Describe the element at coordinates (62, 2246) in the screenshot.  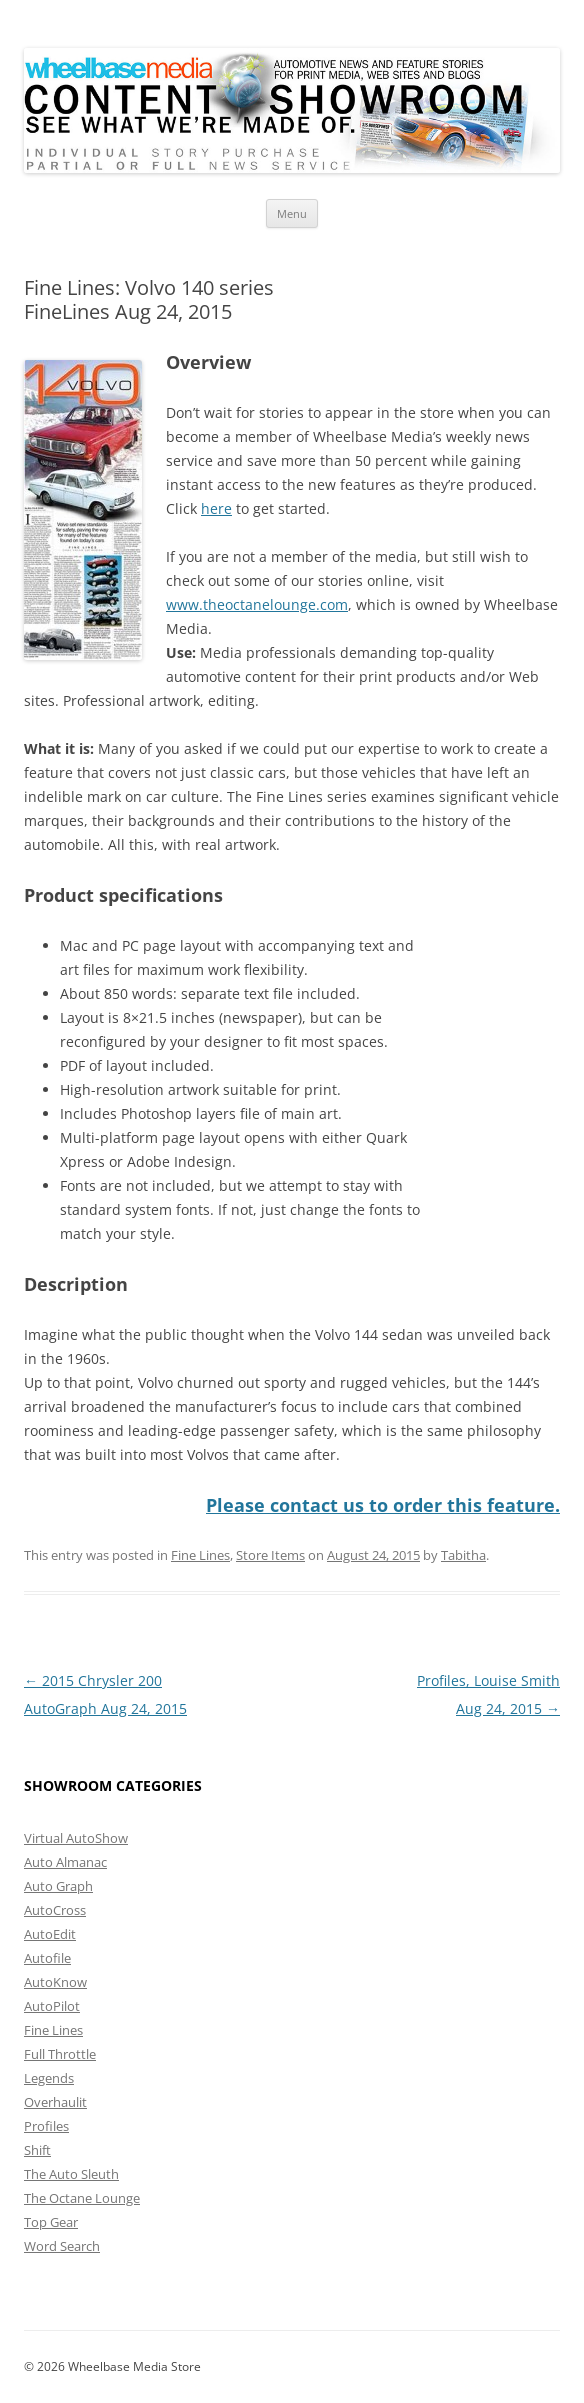
I see `Word Search` at that location.